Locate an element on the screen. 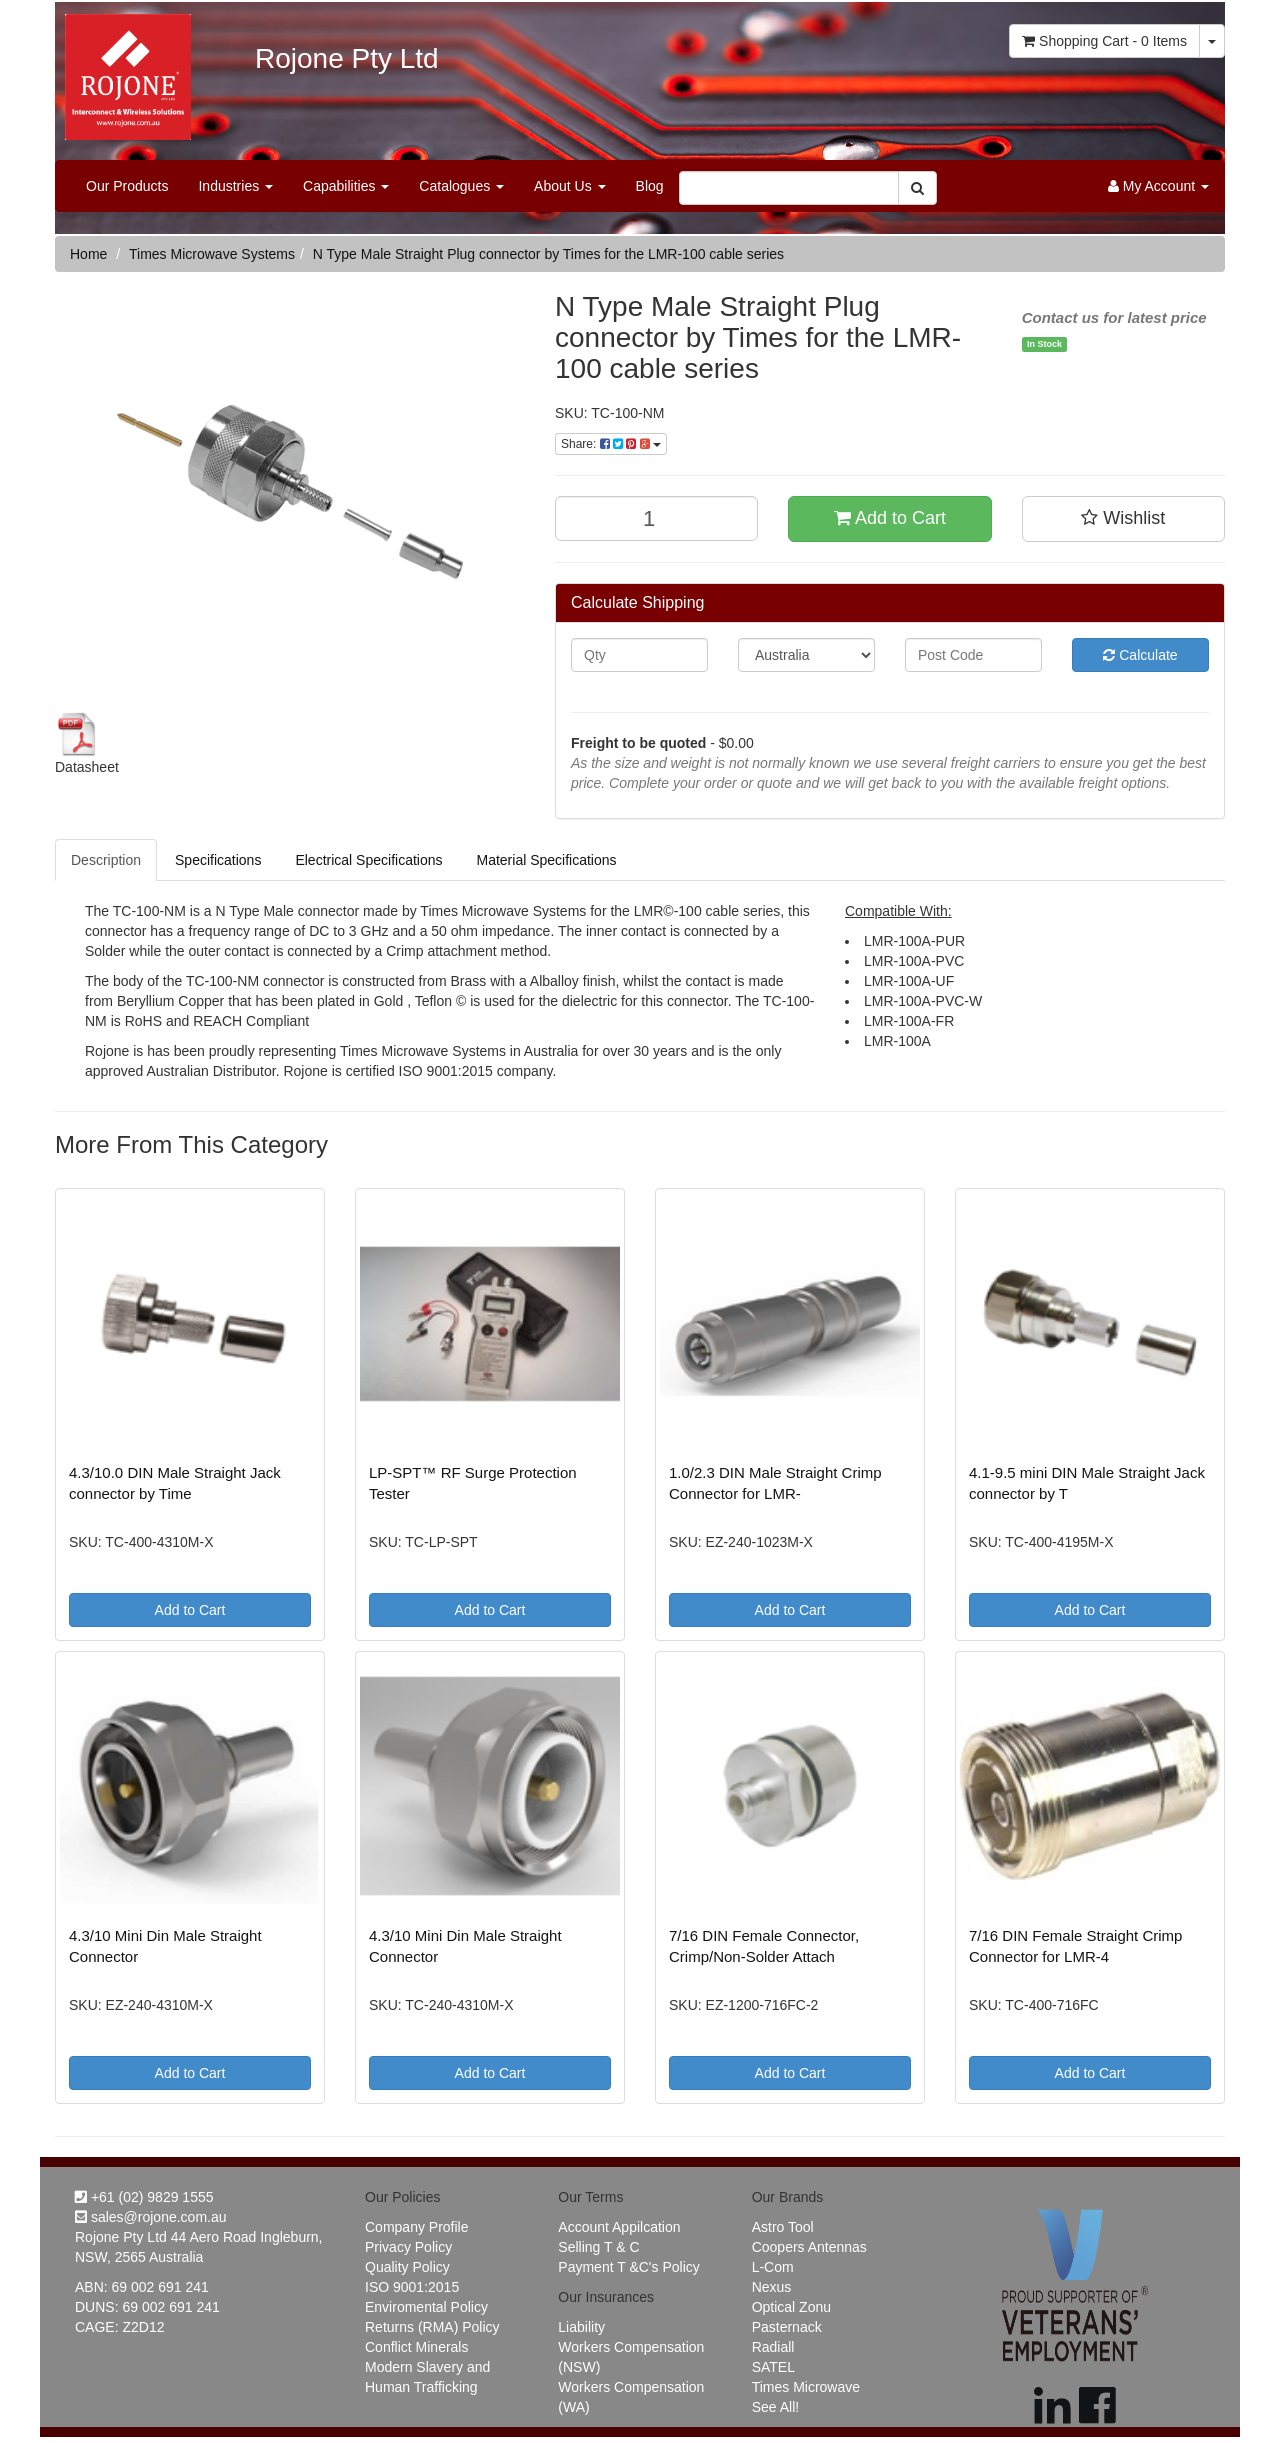 This screenshot has width=1280, height=2443. Electrical Specifications is located at coordinates (368, 860).